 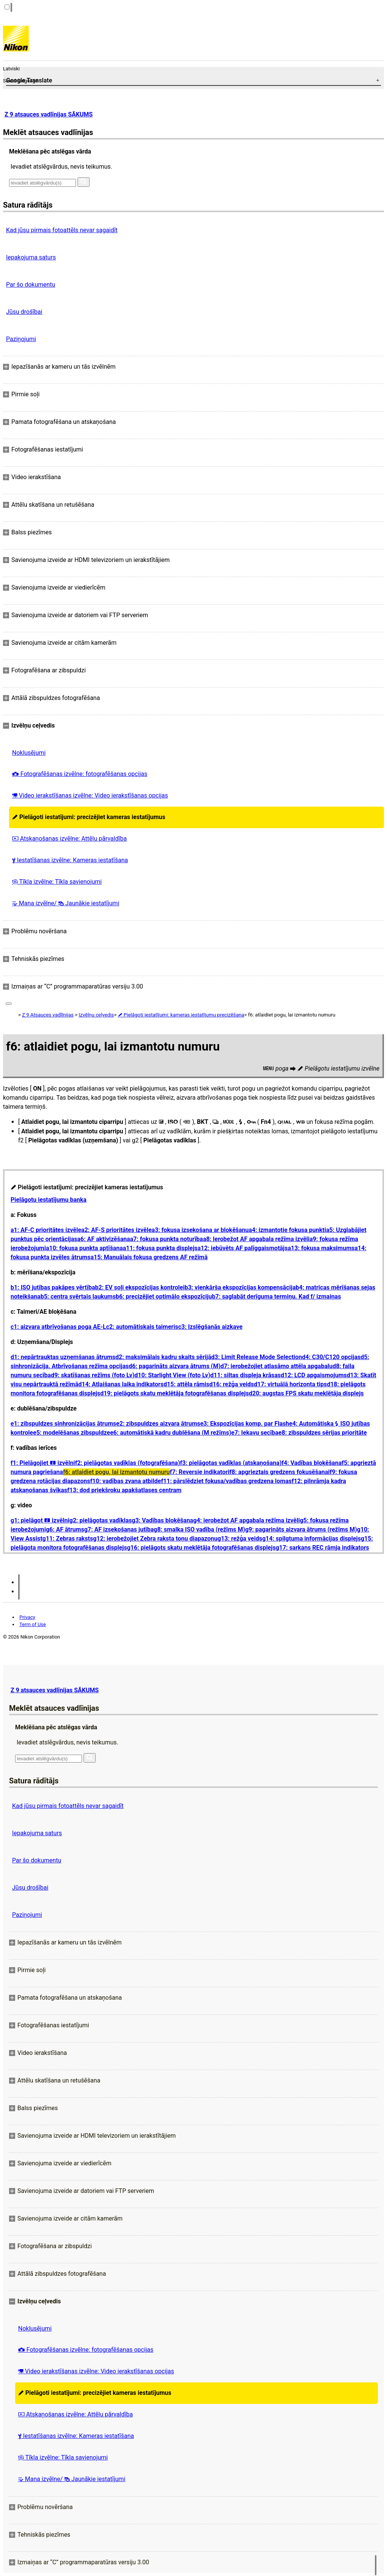 I want to click on d16: režģa veids, so click(x=231, y=1384).